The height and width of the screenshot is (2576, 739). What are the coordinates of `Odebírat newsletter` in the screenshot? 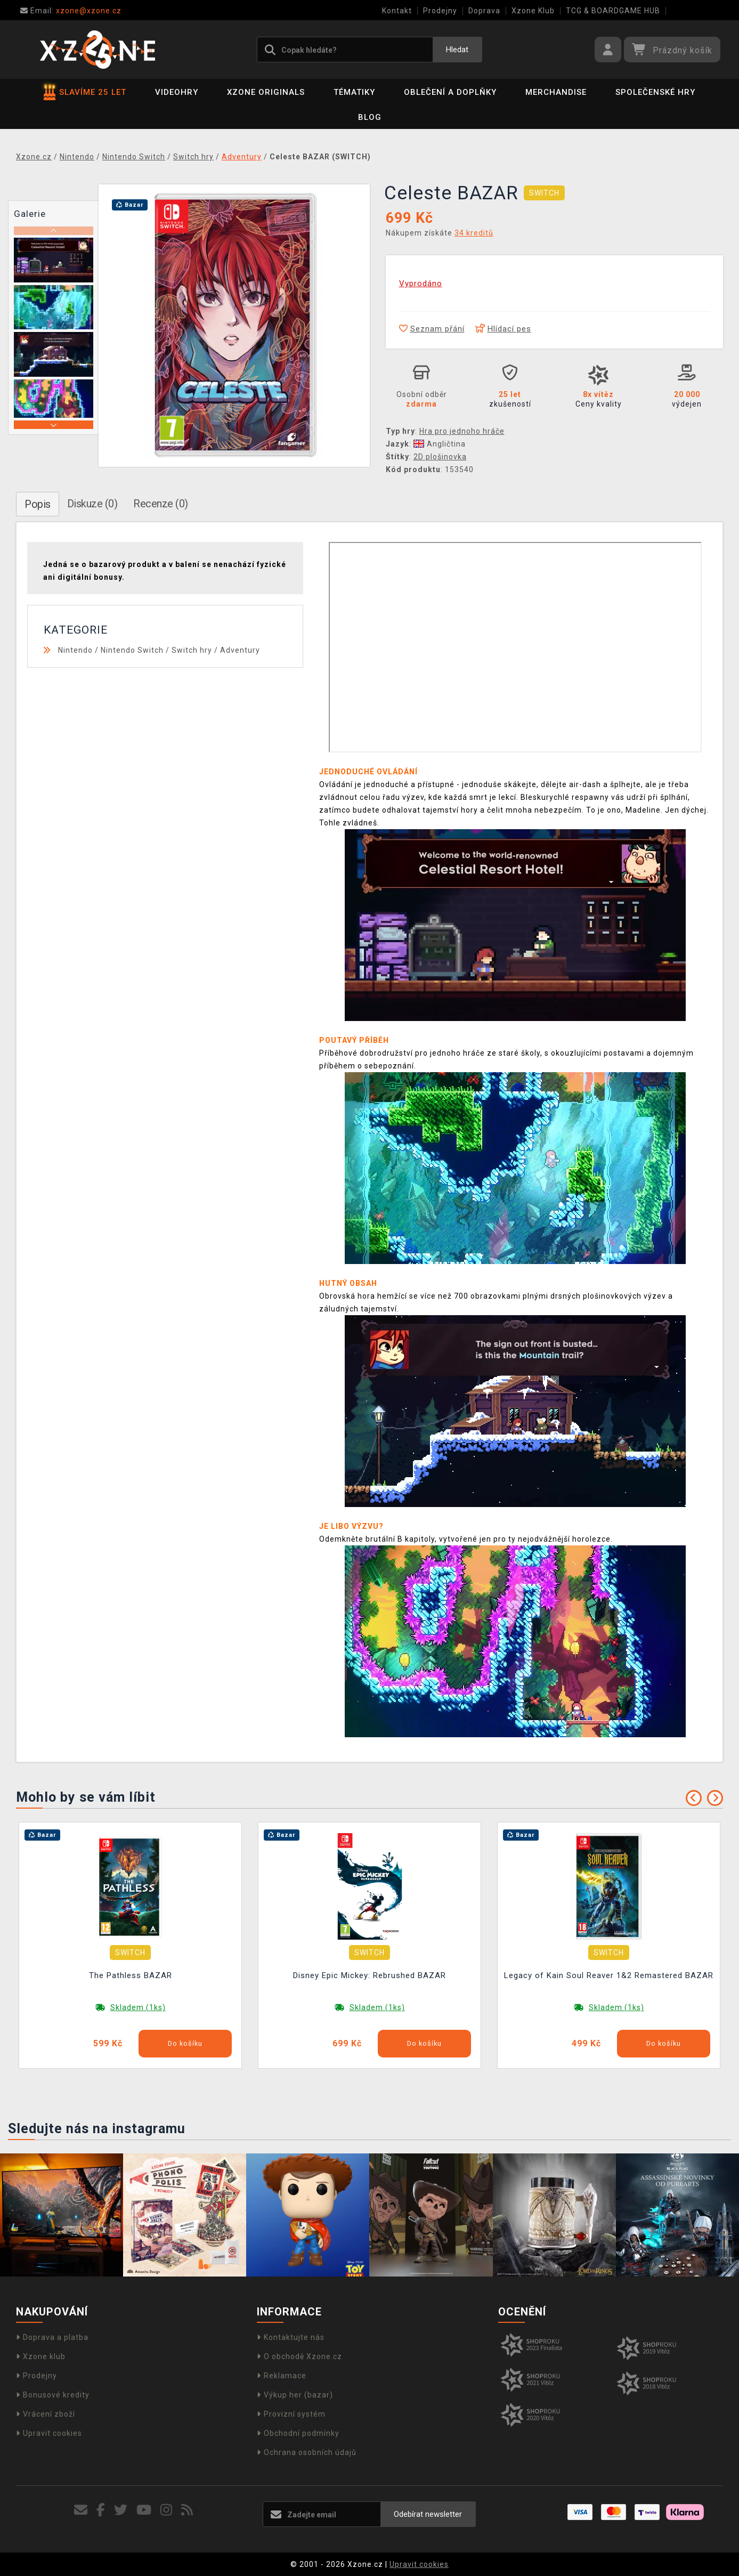 It's located at (428, 2514).